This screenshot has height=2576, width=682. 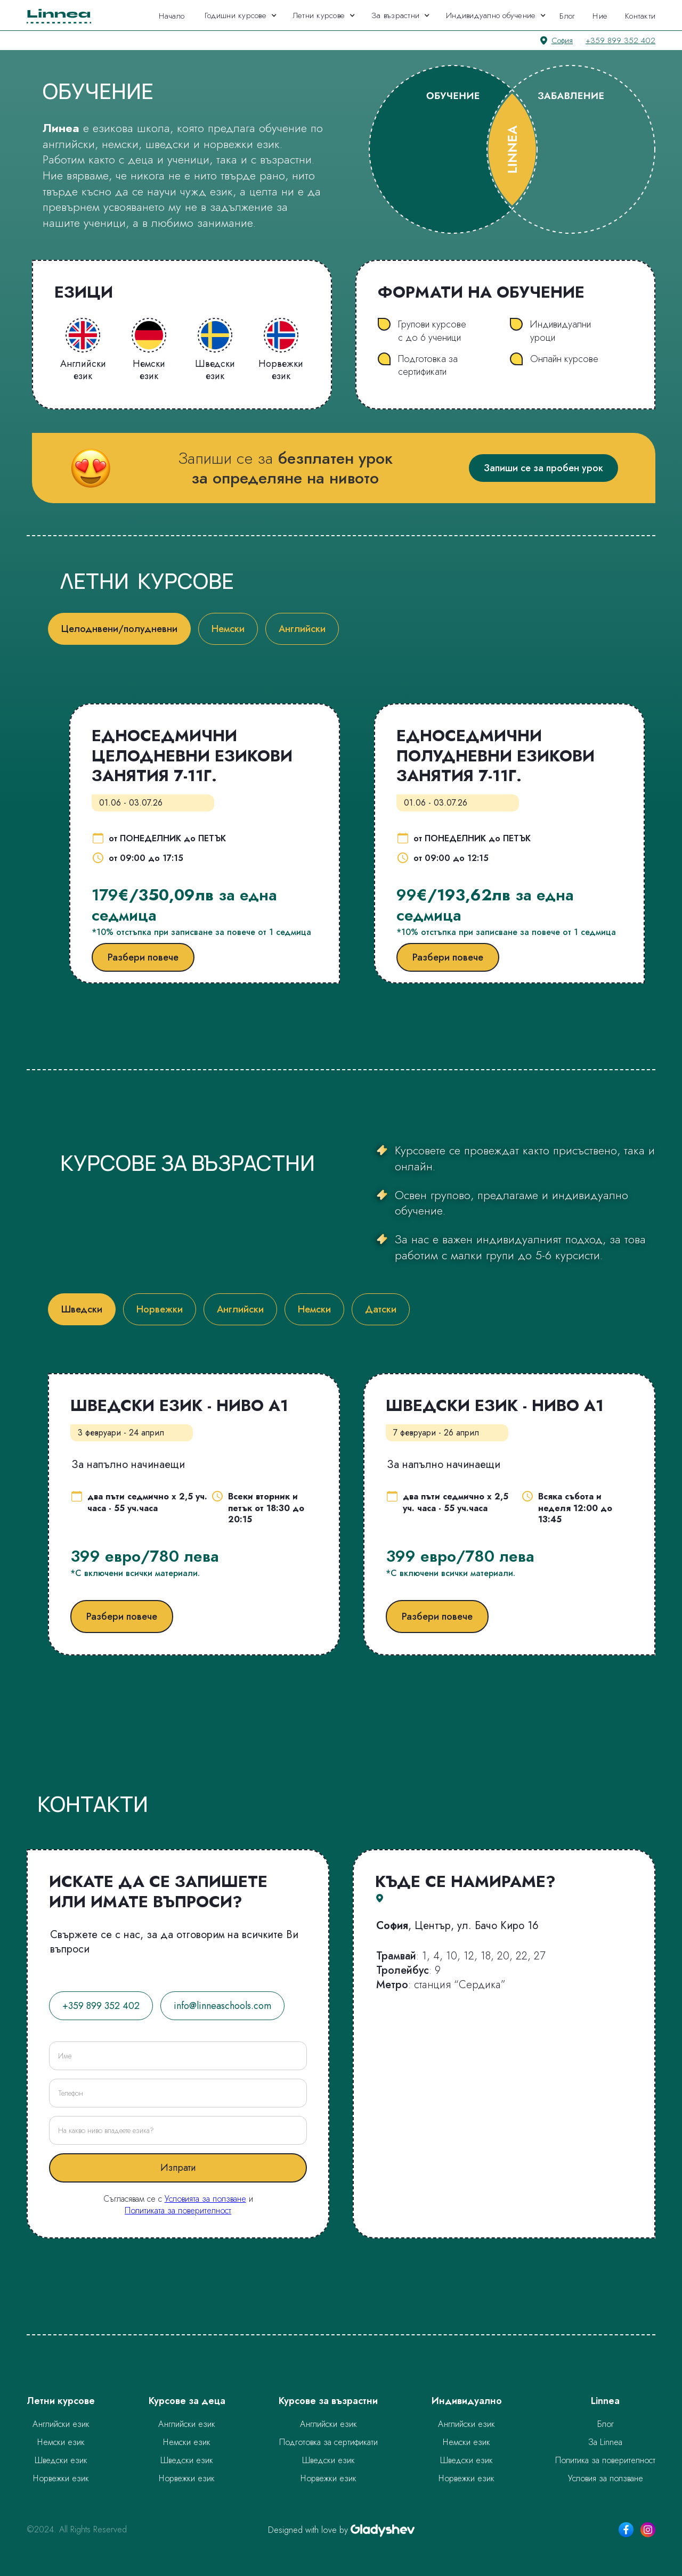 What do you see at coordinates (172, 16) in the screenshot?
I see `Начало` at bounding box center [172, 16].